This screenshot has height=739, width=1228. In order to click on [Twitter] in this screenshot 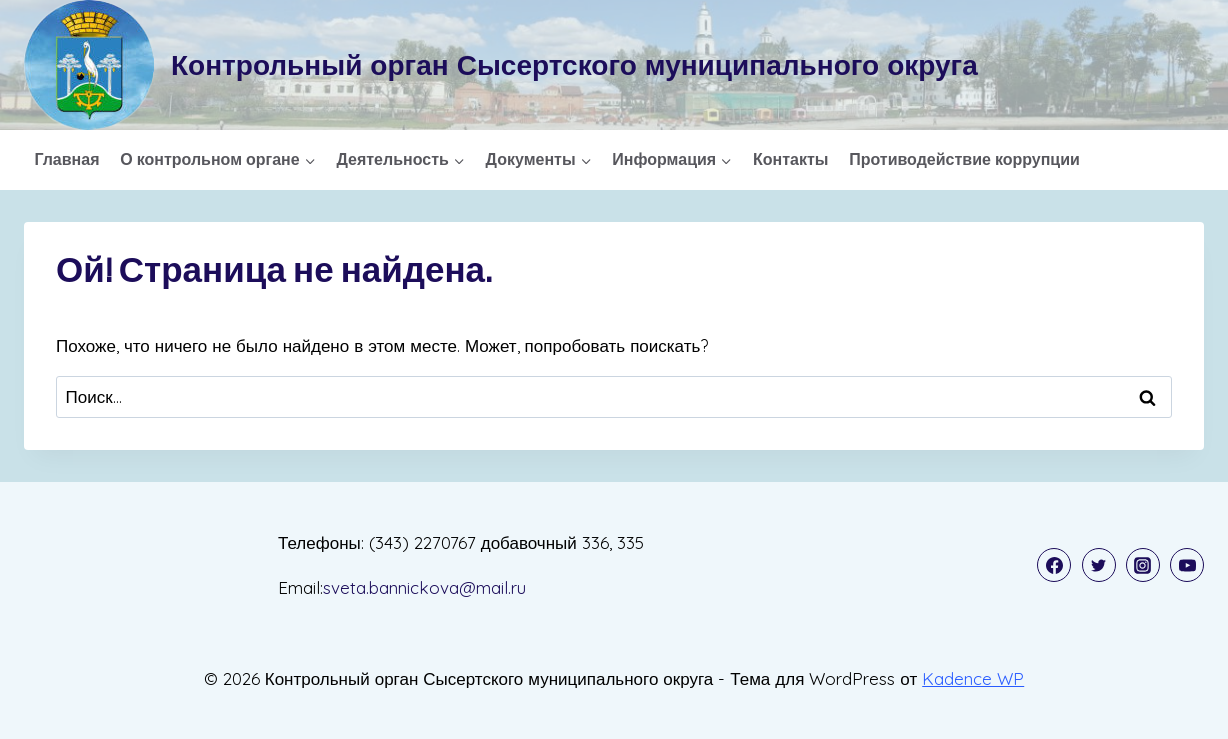, I will do `click(1099, 565)`.